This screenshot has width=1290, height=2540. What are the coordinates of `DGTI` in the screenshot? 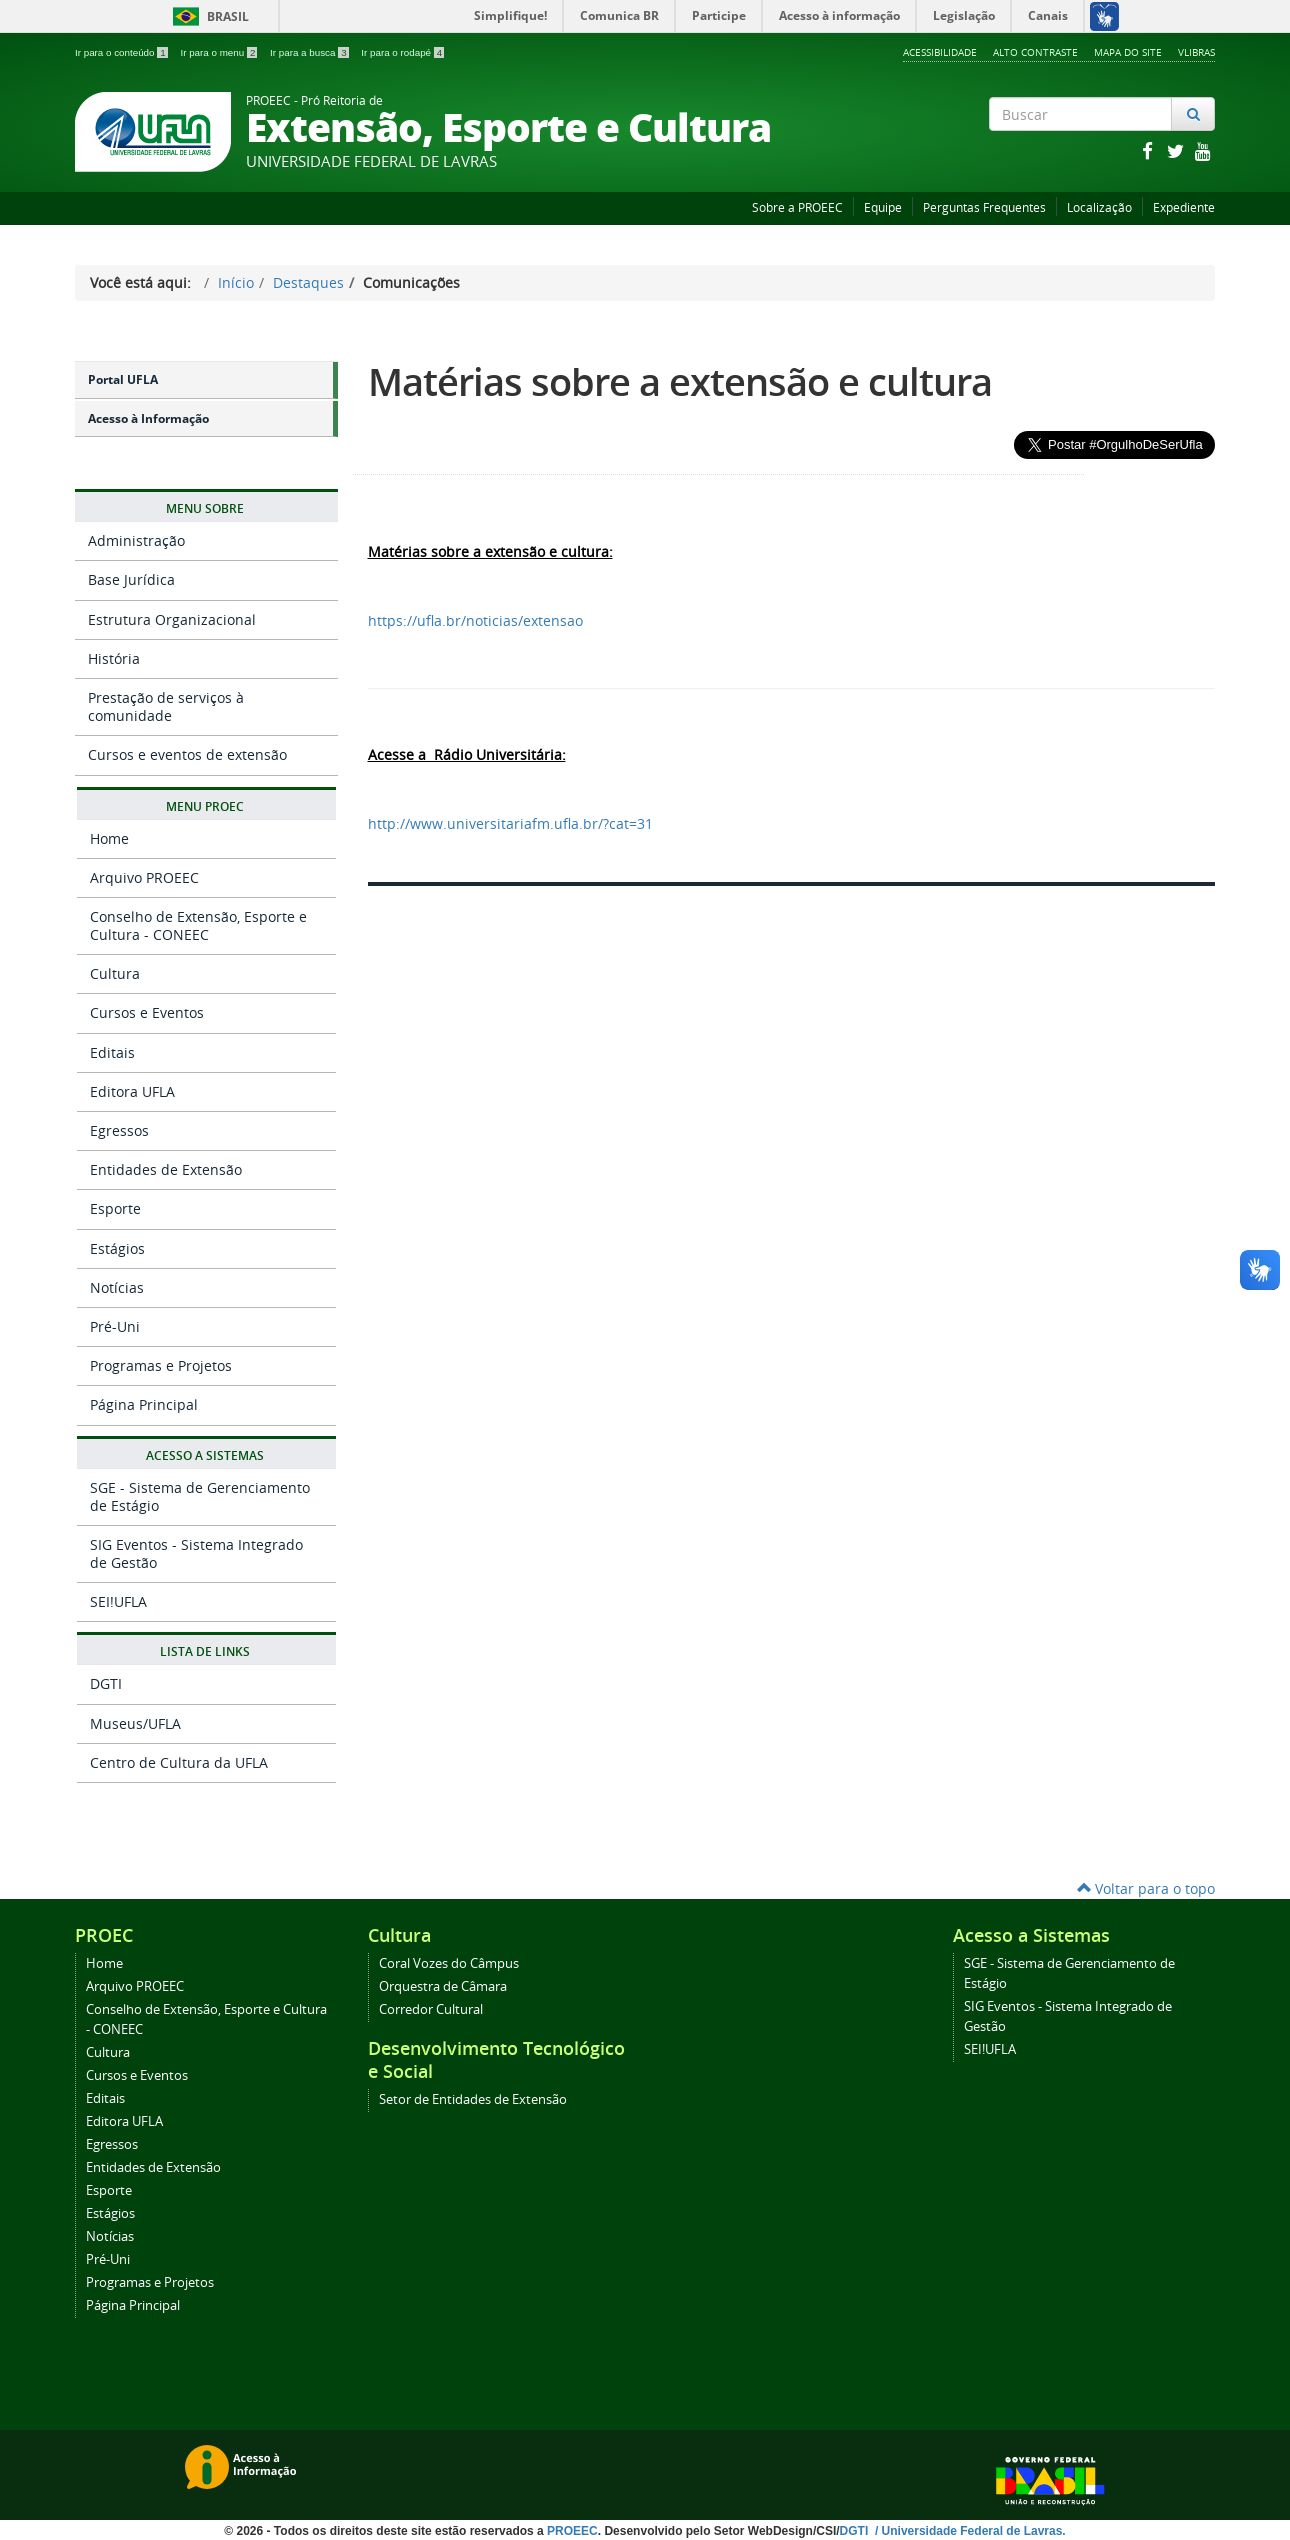 It's located at (106, 1683).